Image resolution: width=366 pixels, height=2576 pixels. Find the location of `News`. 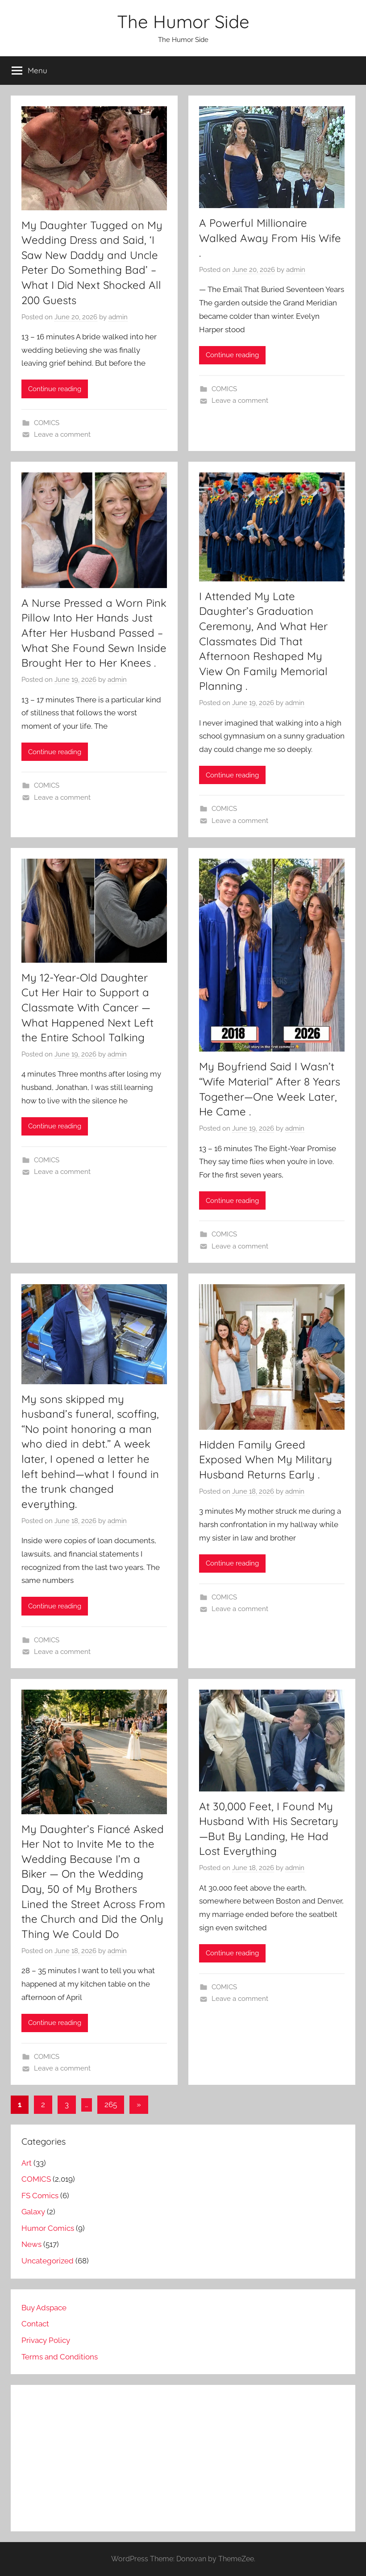

News is located at coordinates (31, 2244).